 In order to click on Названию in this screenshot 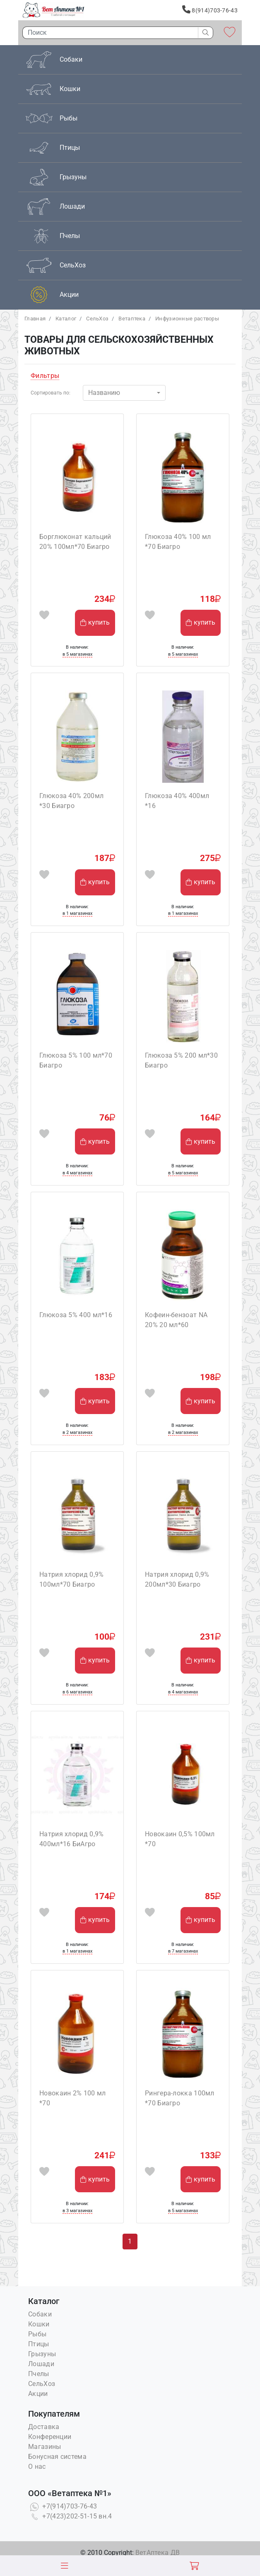, I will do `click(104, 393)`.